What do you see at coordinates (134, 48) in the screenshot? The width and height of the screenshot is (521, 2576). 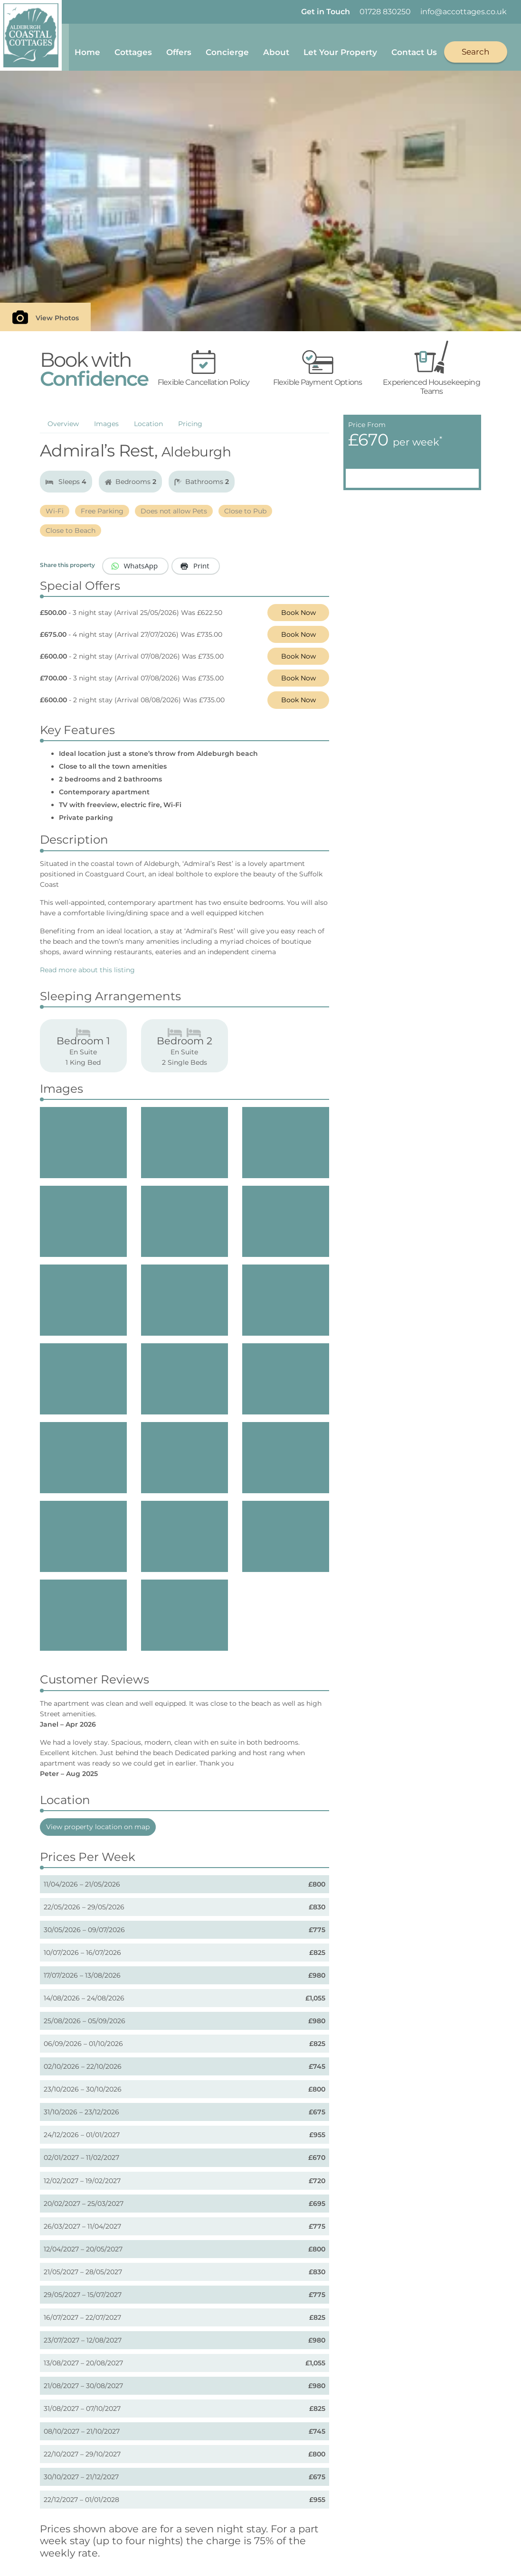 I see `Cottages` at bounding box center [134, 48].